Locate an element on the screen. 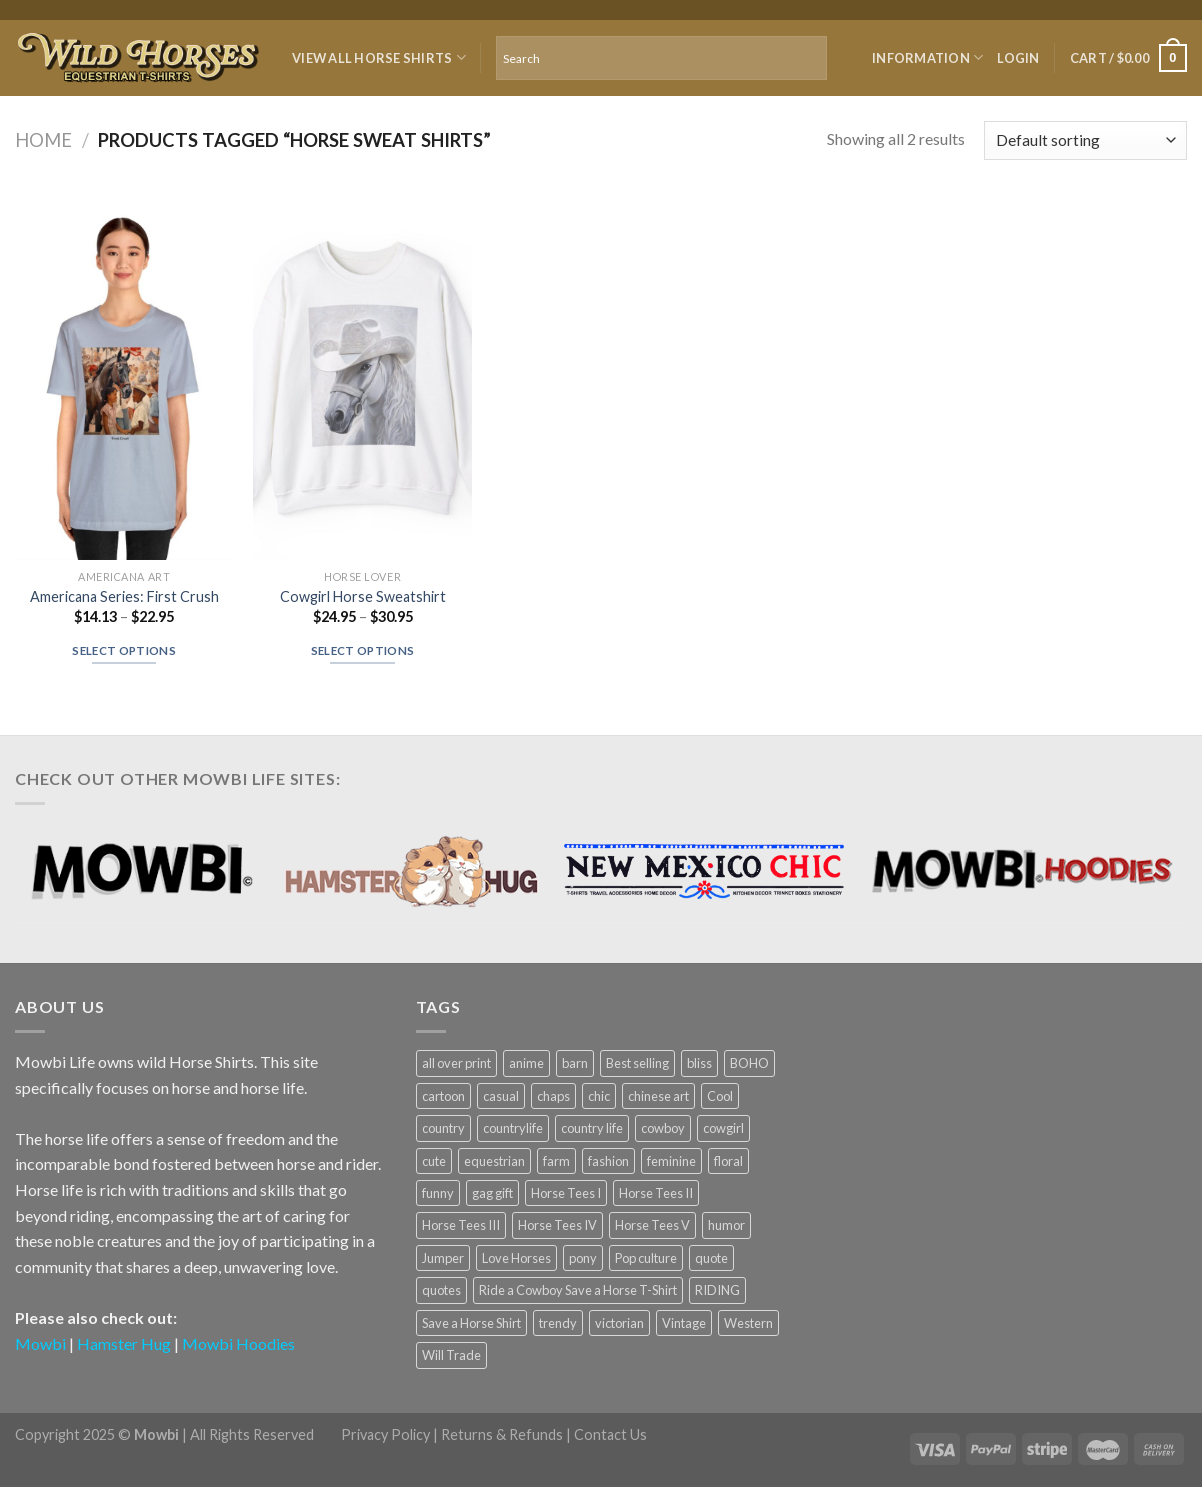  equestrian [equestrian (9 products)] is located at coordinates (494, 1161).